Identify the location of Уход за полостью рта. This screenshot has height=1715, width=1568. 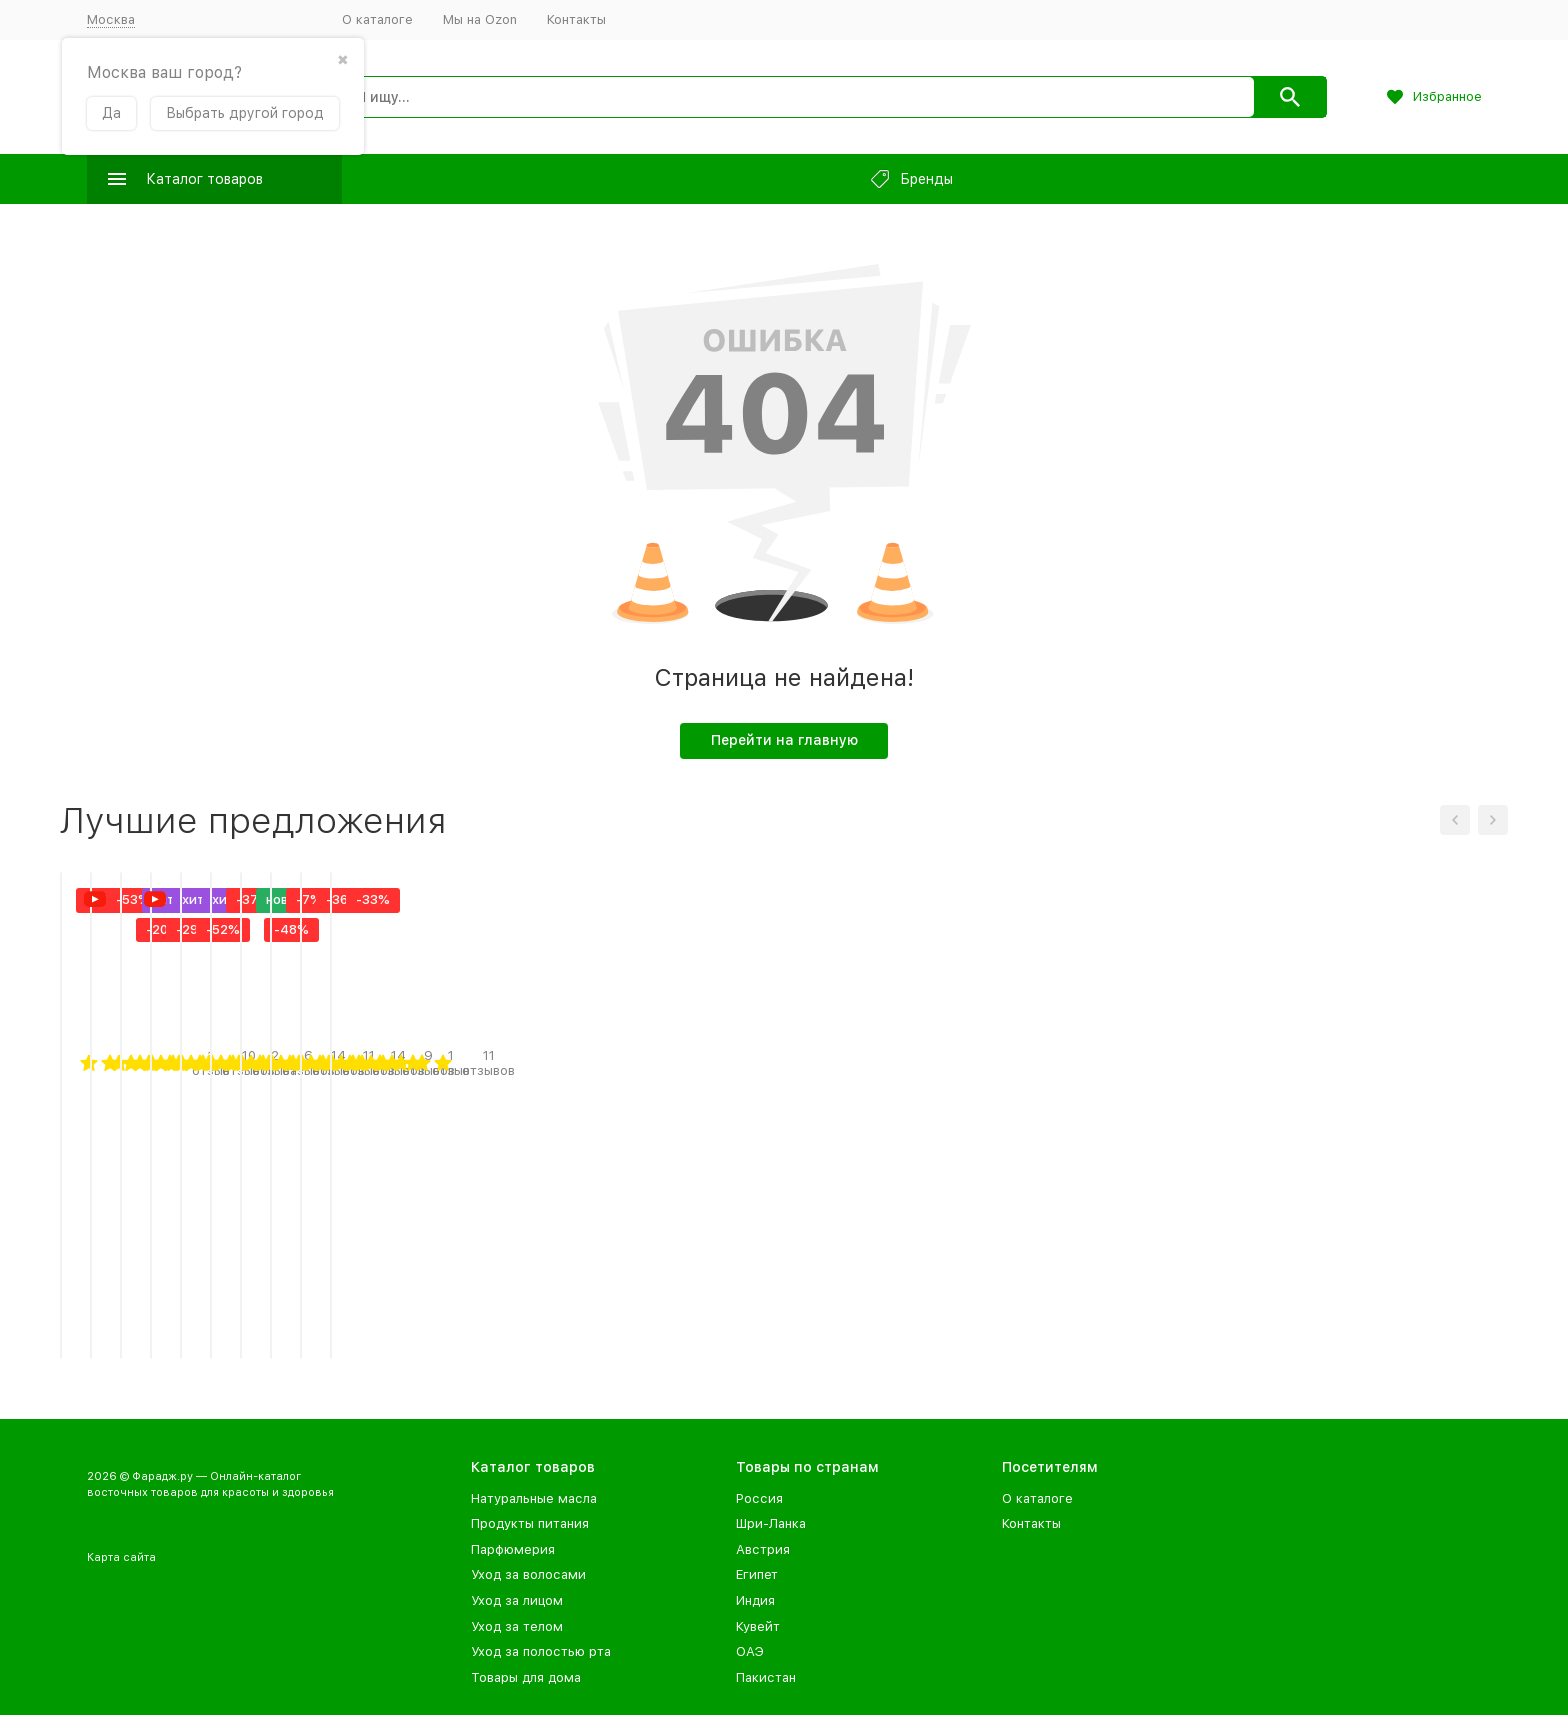
(541, 1651).